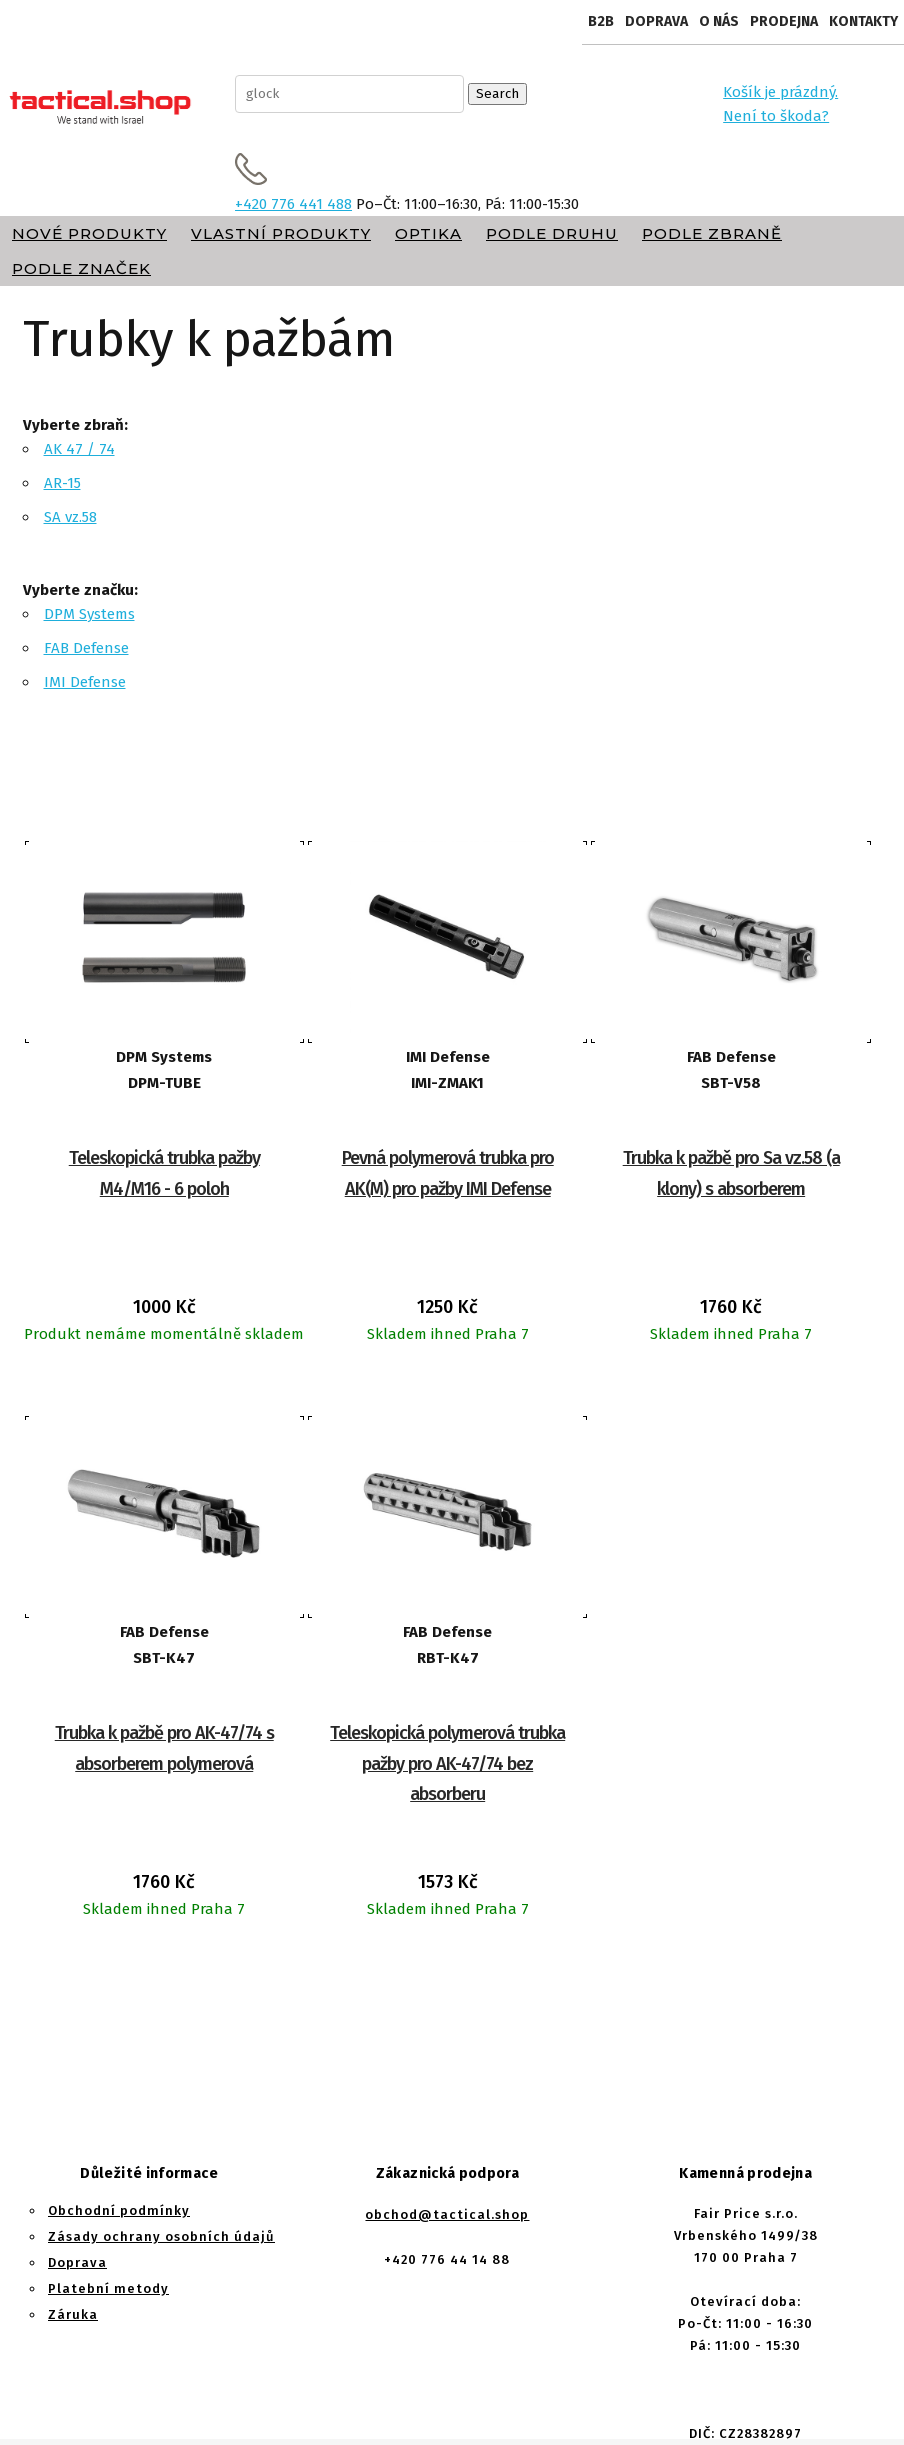 The image size is (904, 2445). Describe the element at coordinates (447, 1763) in the screenshot. I see `Teleskopická polymerová trubka pažby pro AK-47/74 bez absorberu` at that location.